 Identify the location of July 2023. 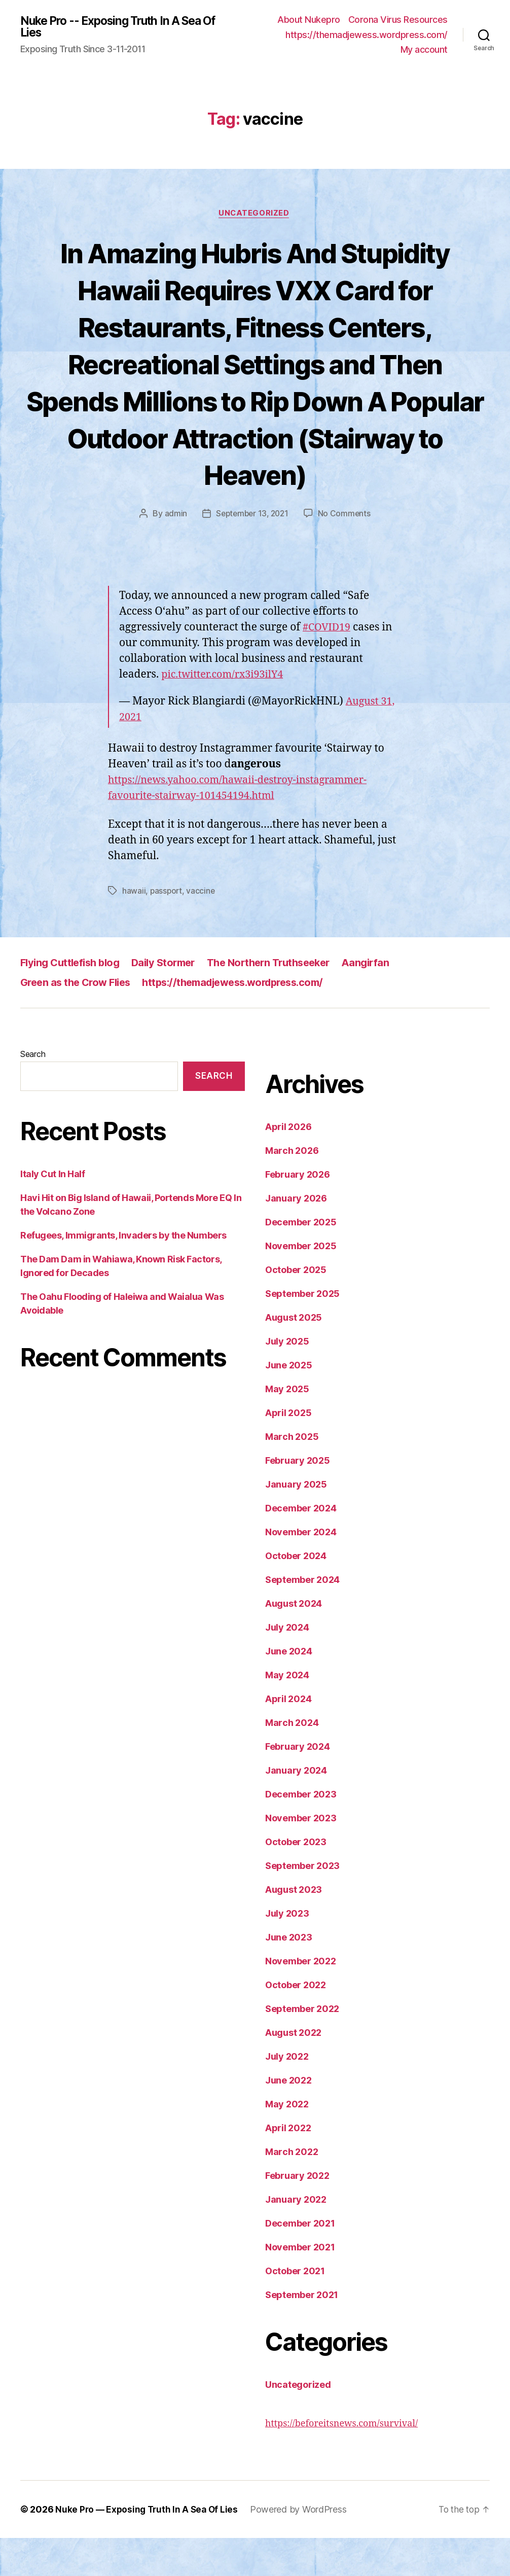
(287, 1951).